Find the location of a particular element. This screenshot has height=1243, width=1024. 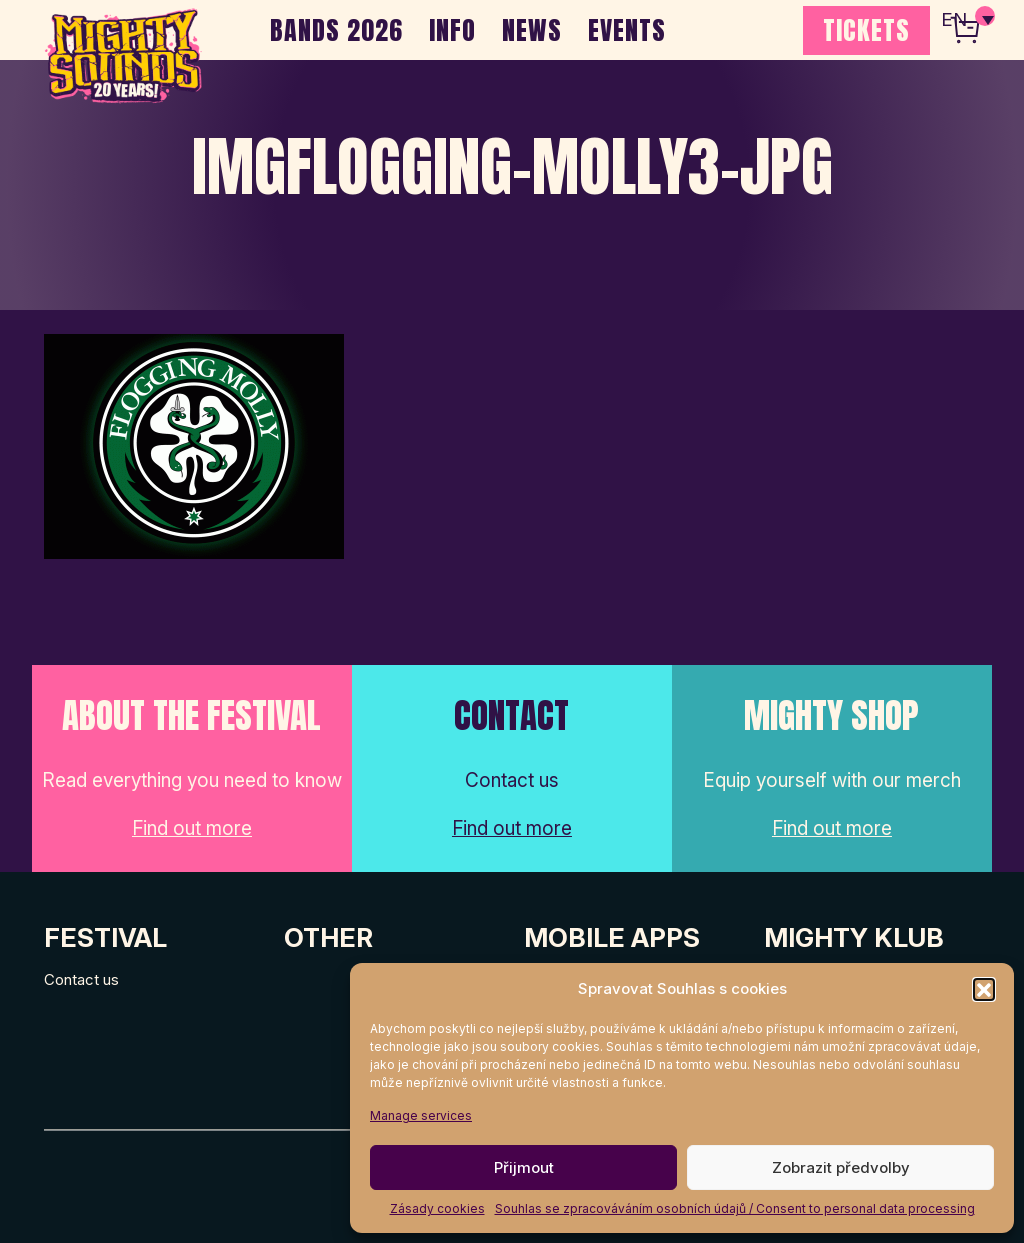

[none] is located at coordinates (967, 20).